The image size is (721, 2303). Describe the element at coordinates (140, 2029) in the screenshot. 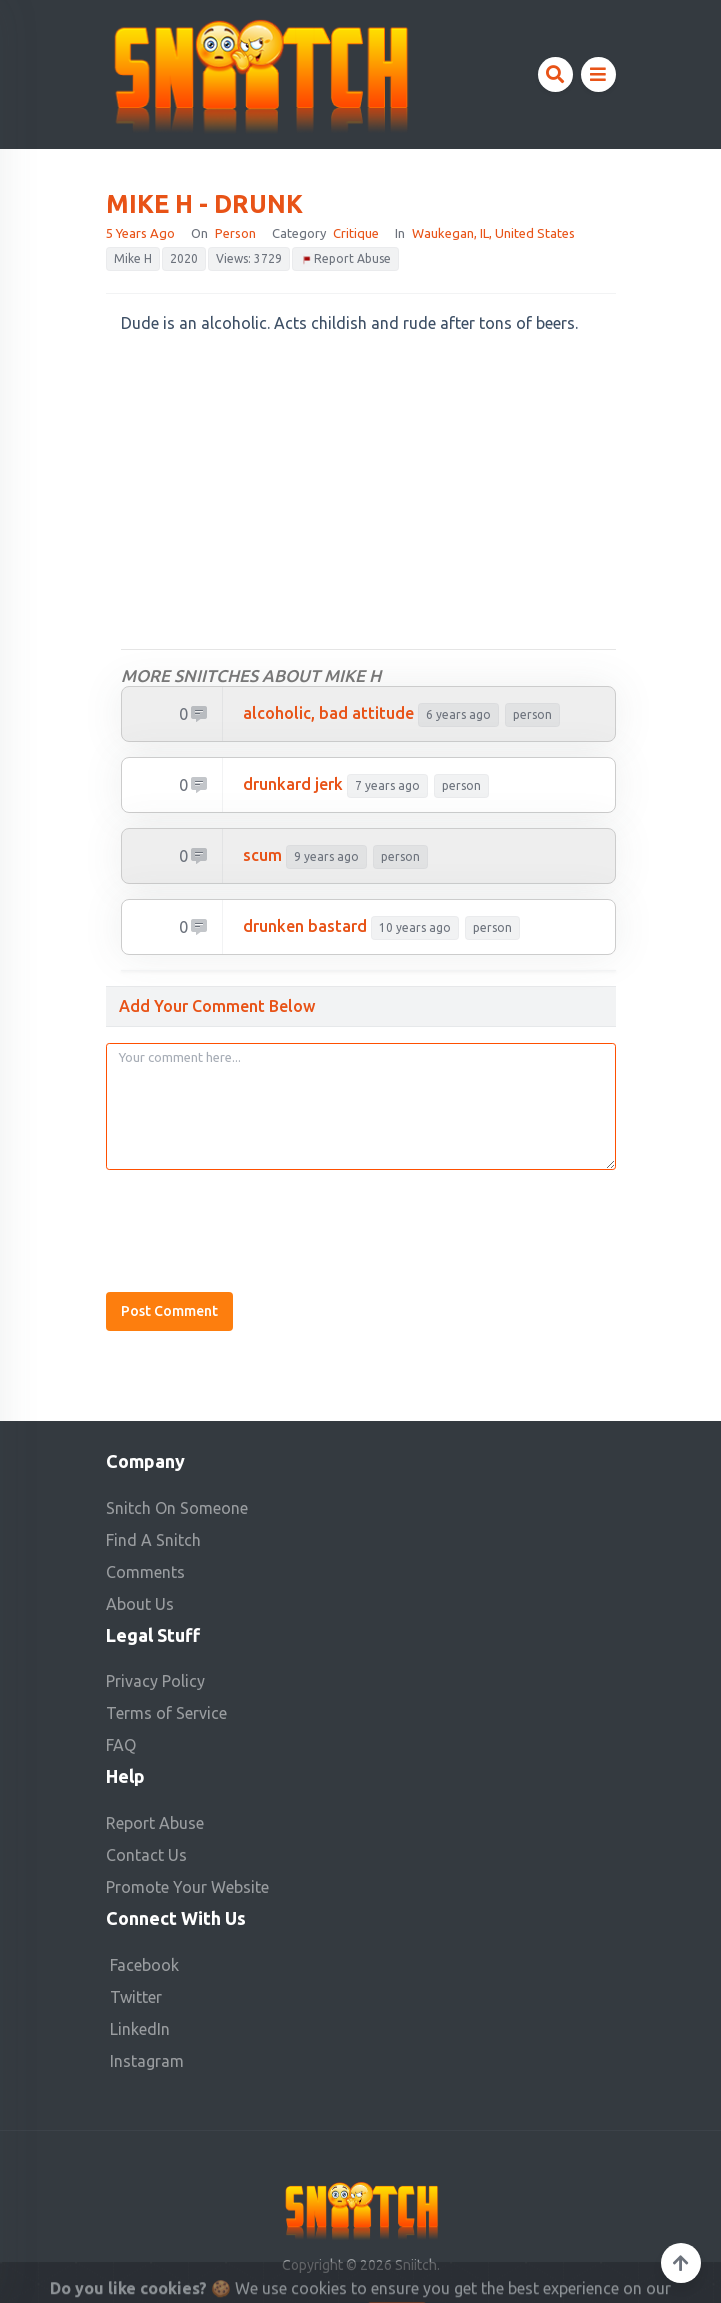

I see `LinkedIn` at that location.